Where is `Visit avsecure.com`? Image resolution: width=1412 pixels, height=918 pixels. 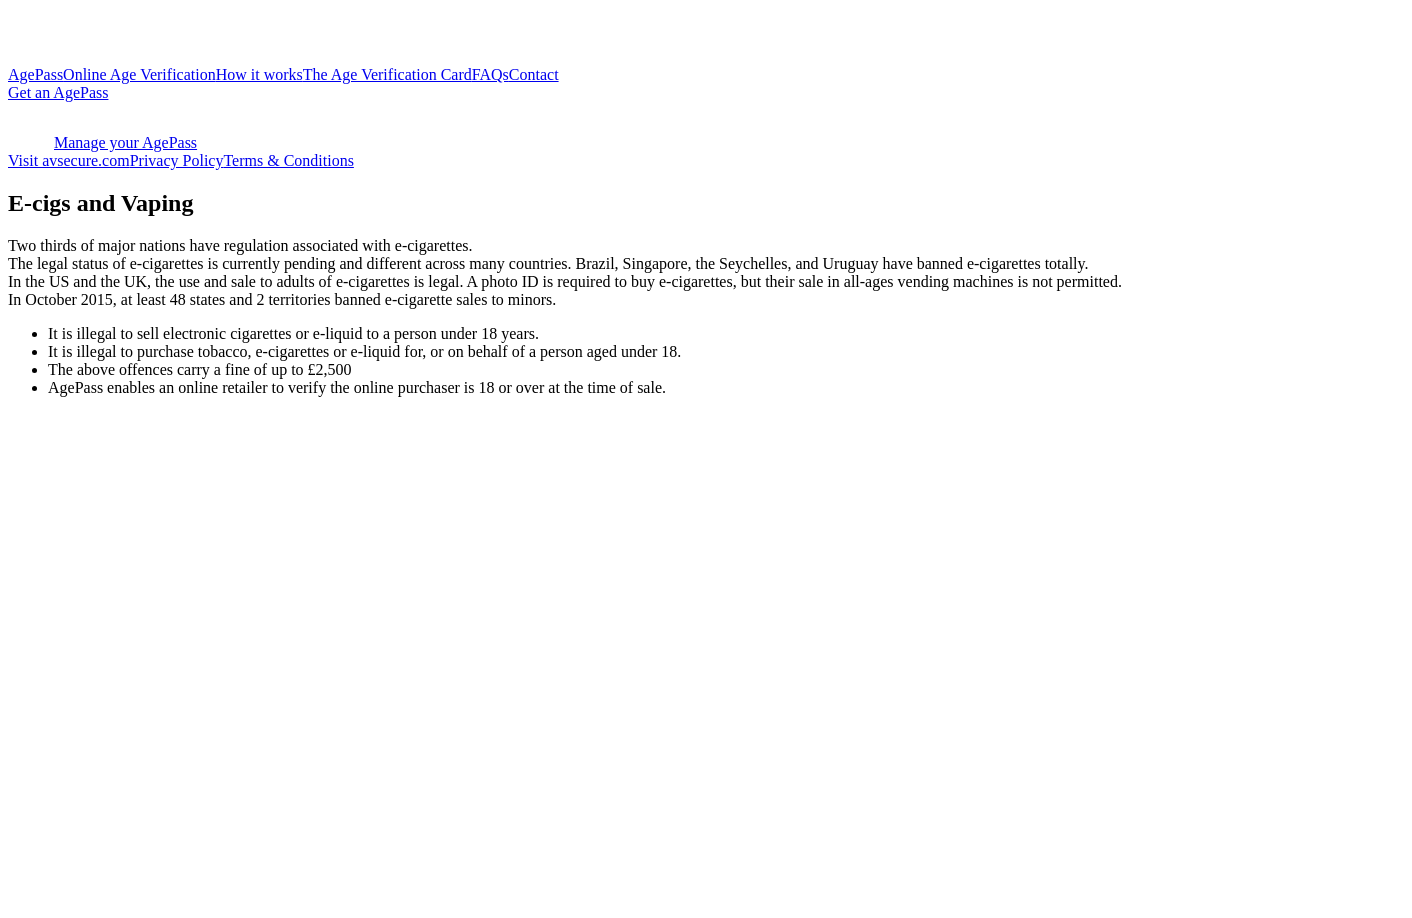 Visit avsecure.com is located at coordinates (69, 160).